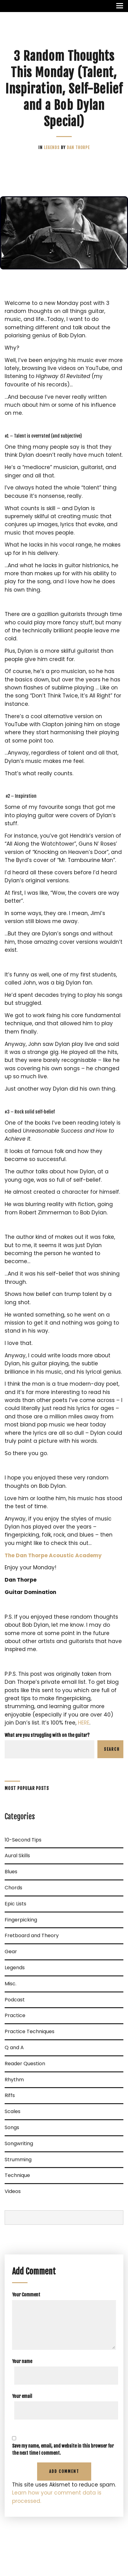  What do you see at coordinates (13, 2191) in the screenshot?
I see `Videos` at bounding box center [13, 2191].